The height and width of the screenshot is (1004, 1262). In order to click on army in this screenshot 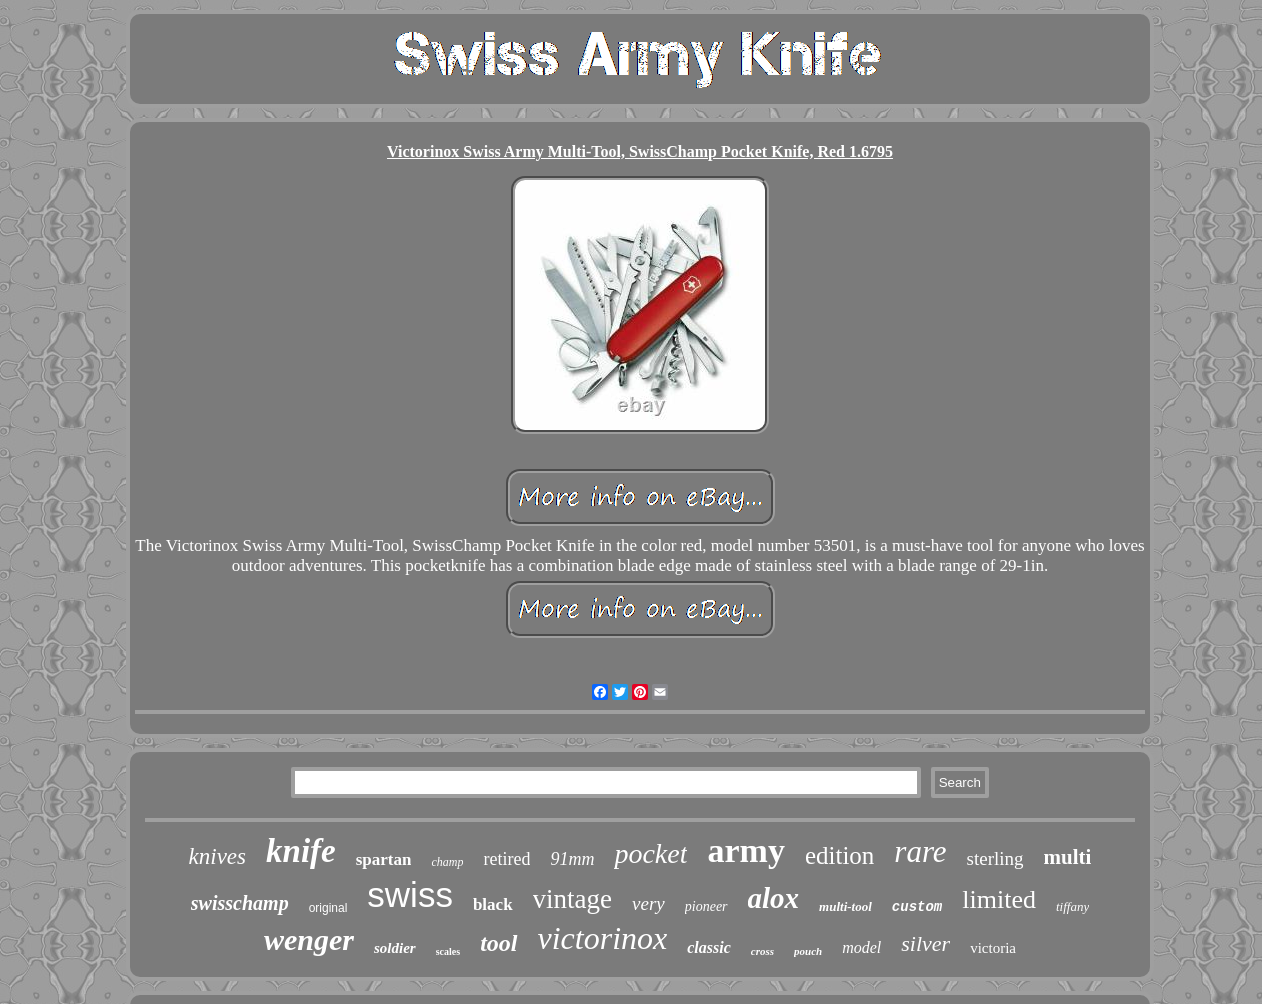, I will do `click(745, 850)`.